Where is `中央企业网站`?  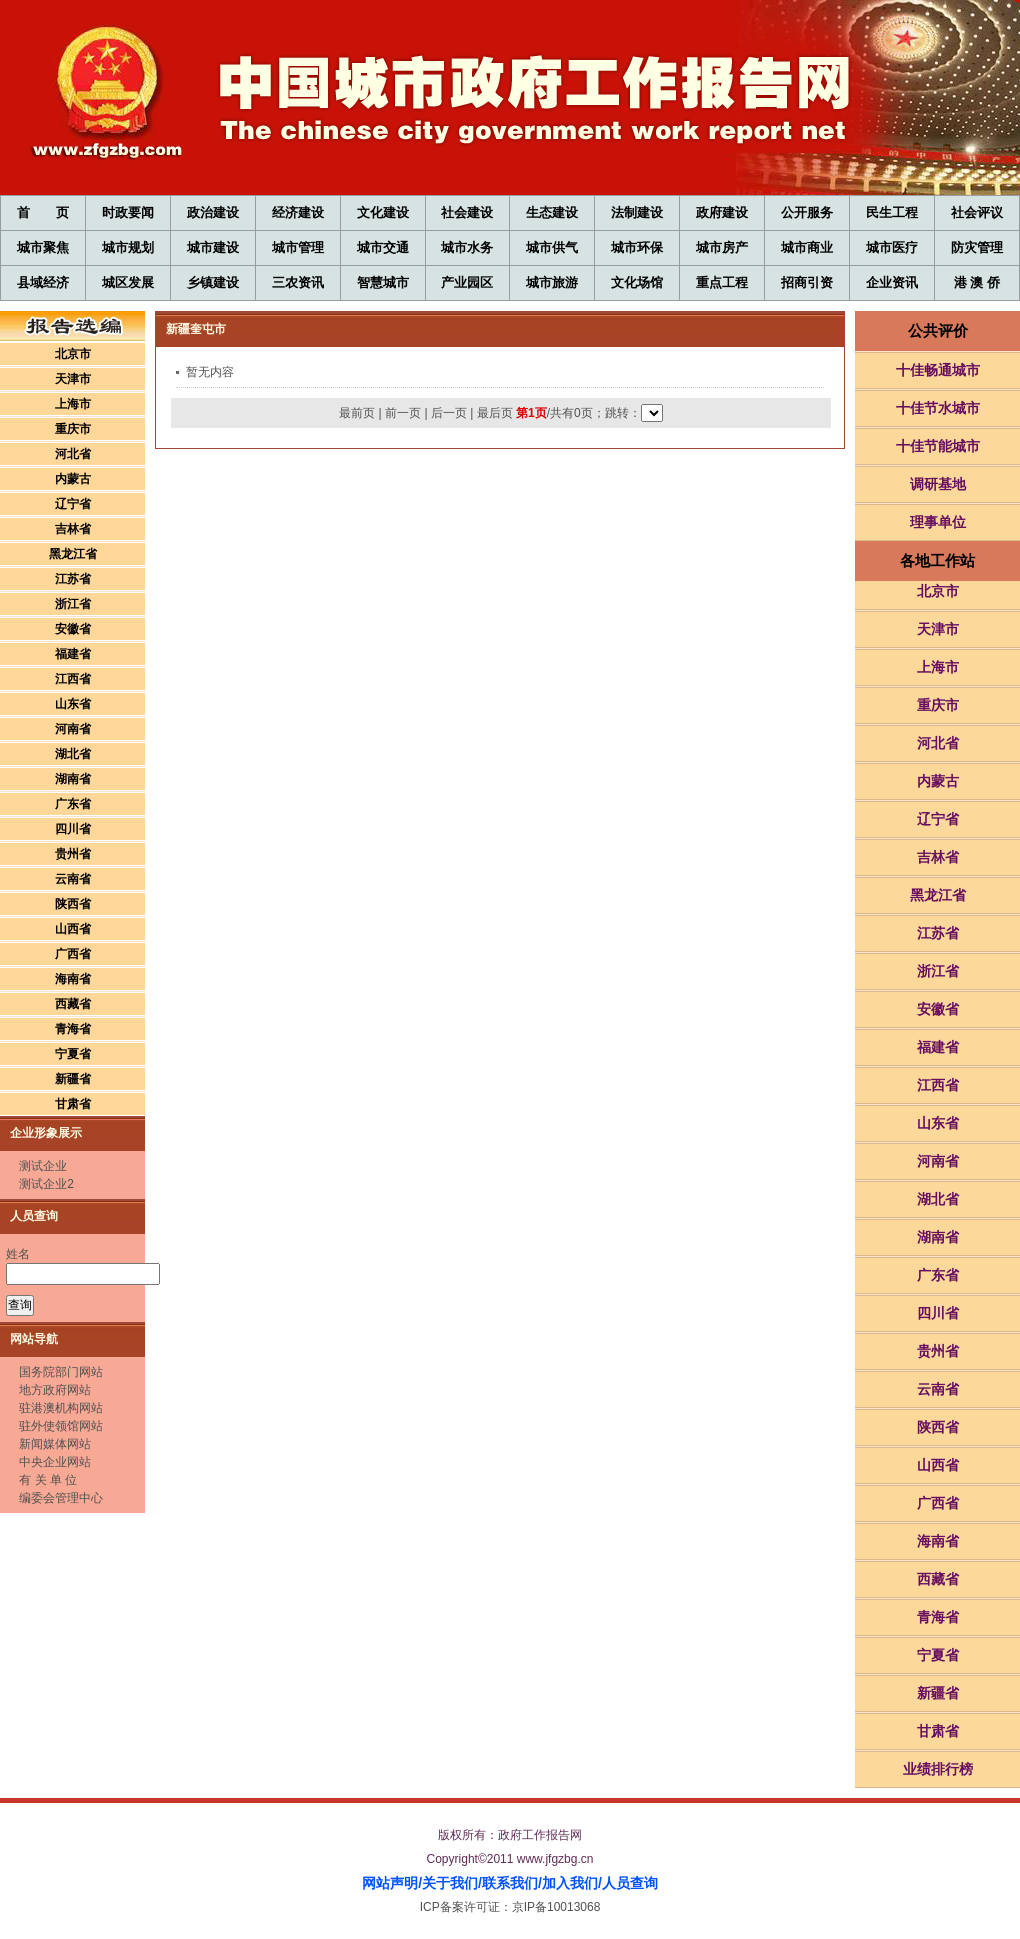 中央企业网站 is located at coordinates (55, 1462).